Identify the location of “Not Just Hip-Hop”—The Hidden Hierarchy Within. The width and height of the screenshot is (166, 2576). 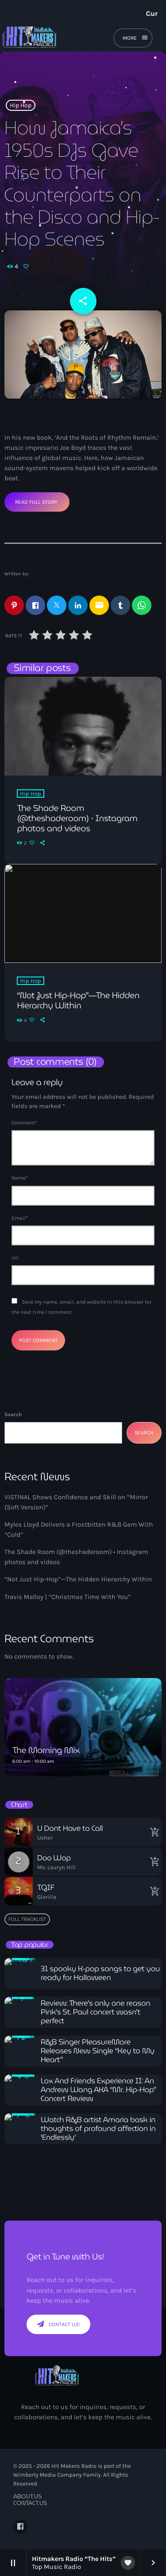
(78, 1579).